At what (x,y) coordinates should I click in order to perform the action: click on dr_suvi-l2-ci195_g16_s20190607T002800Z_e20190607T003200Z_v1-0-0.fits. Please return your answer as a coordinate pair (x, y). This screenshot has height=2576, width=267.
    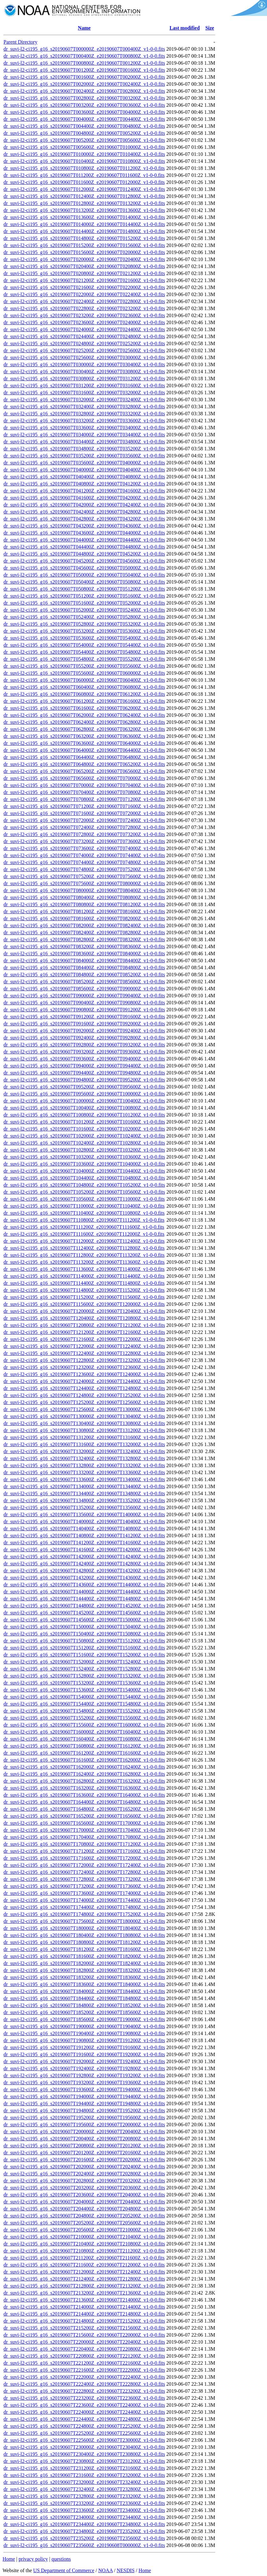
    Looking at the image, I should click on (84, 98).